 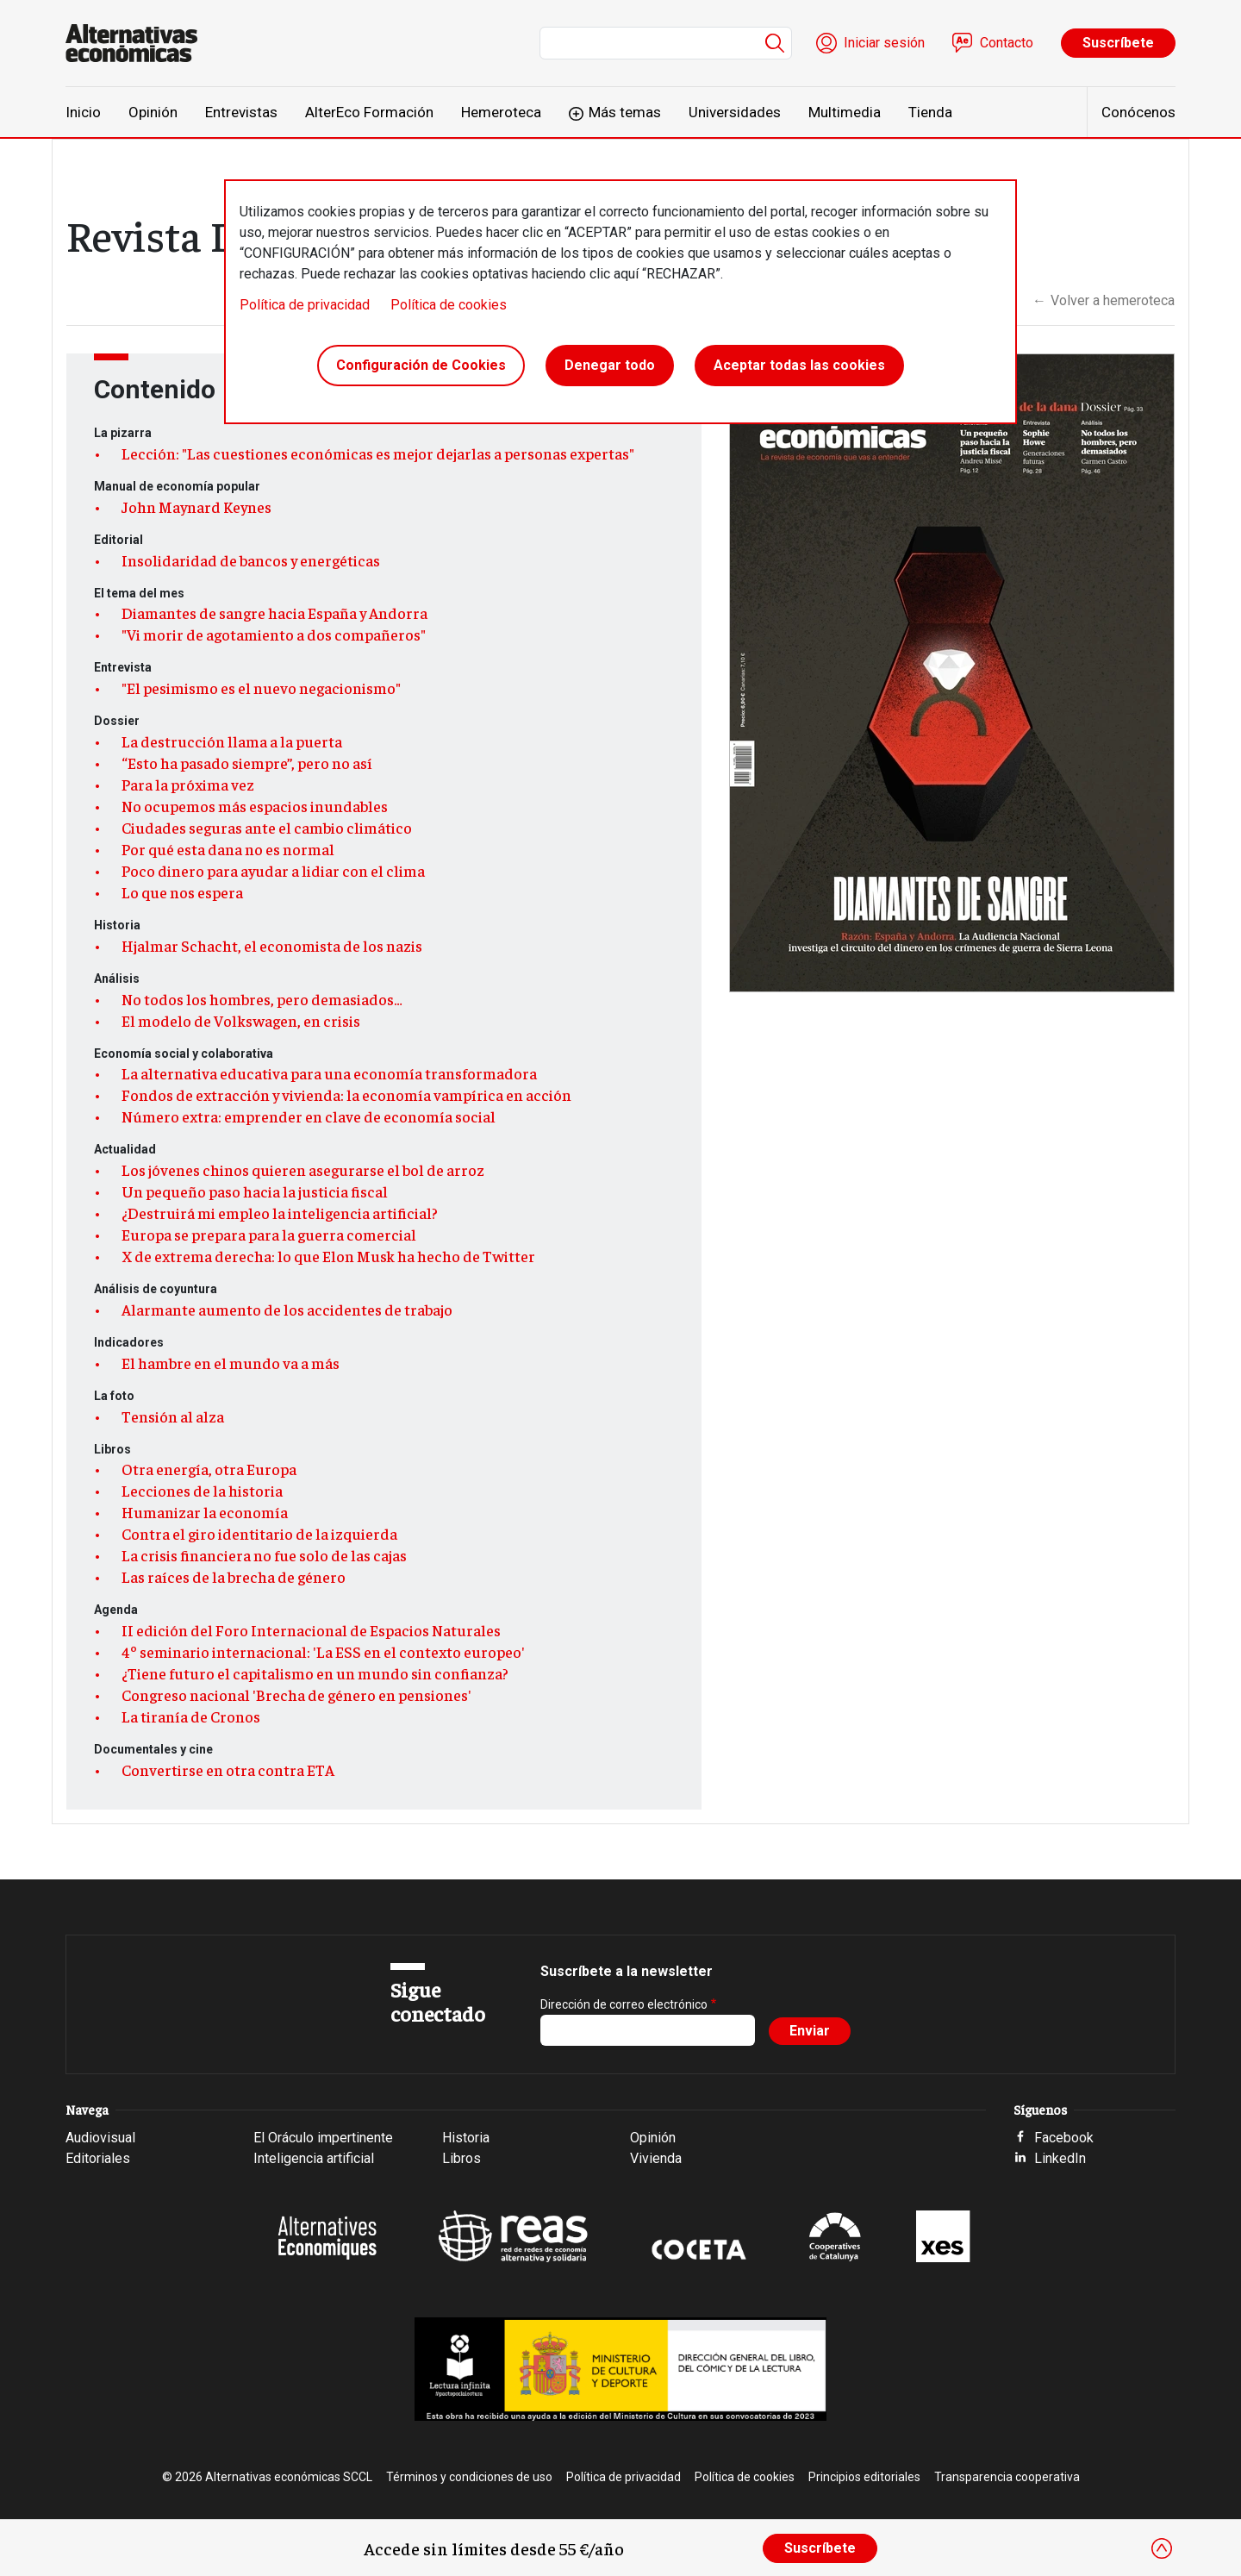 I want to click on Entrevistas, so click(x=241, y=112).